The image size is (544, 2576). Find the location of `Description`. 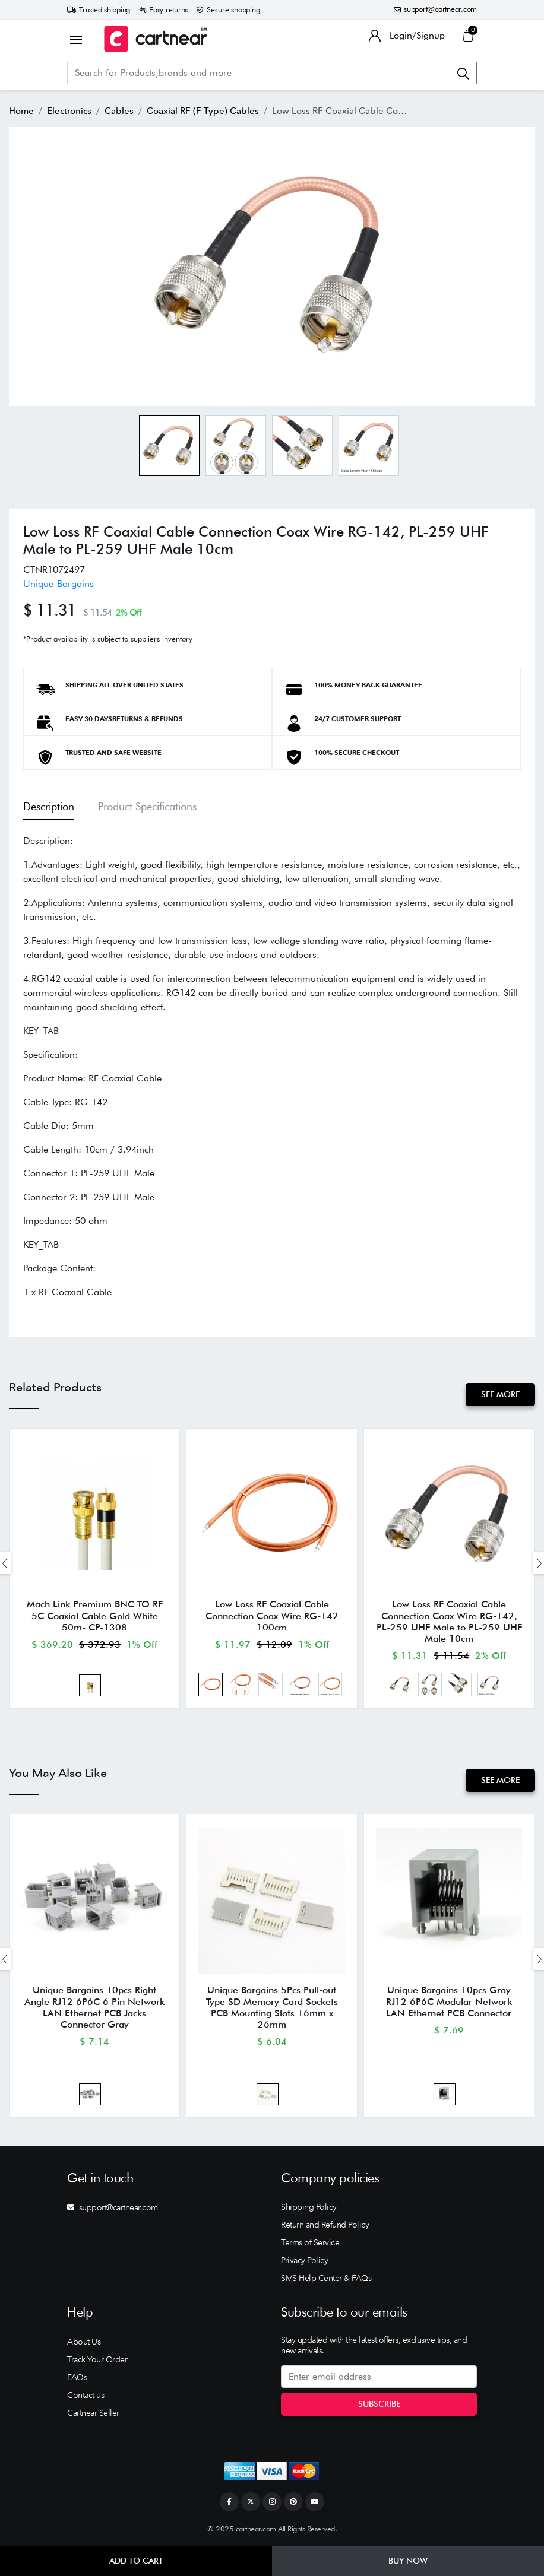

Description is located at coordinates (48, 806).